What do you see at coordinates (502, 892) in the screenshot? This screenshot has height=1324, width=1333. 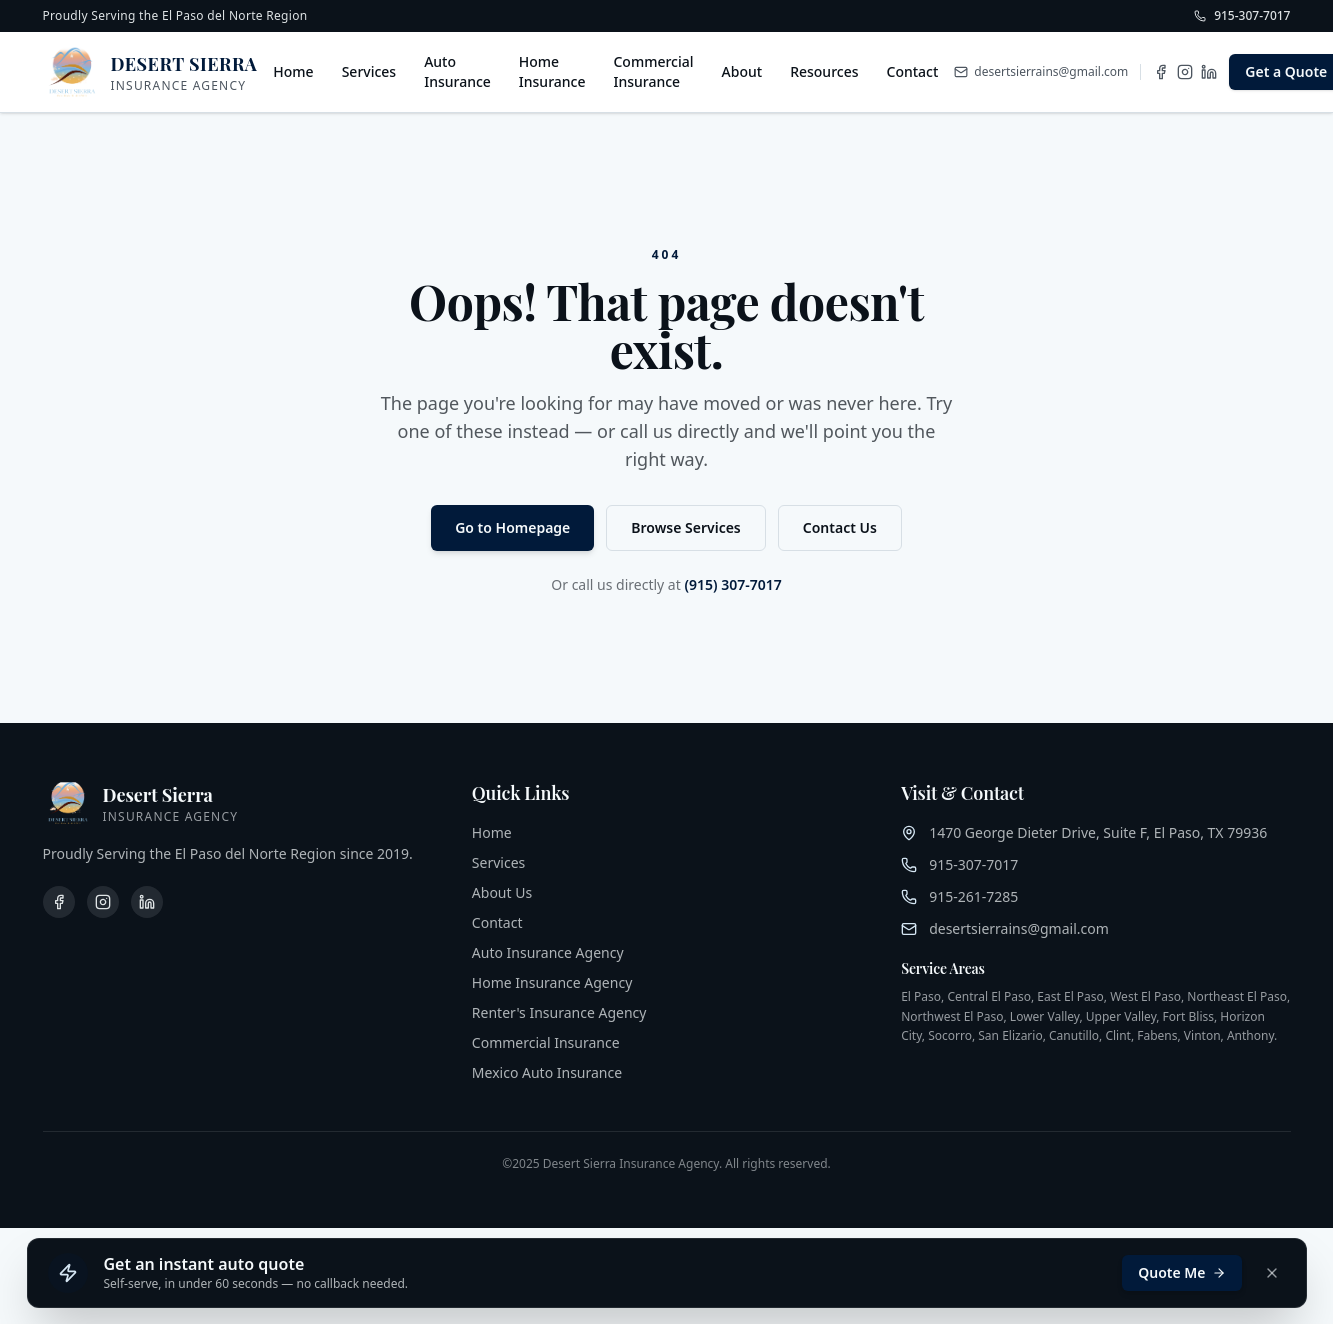 I see `About Us` at bounding box center [502, 892].